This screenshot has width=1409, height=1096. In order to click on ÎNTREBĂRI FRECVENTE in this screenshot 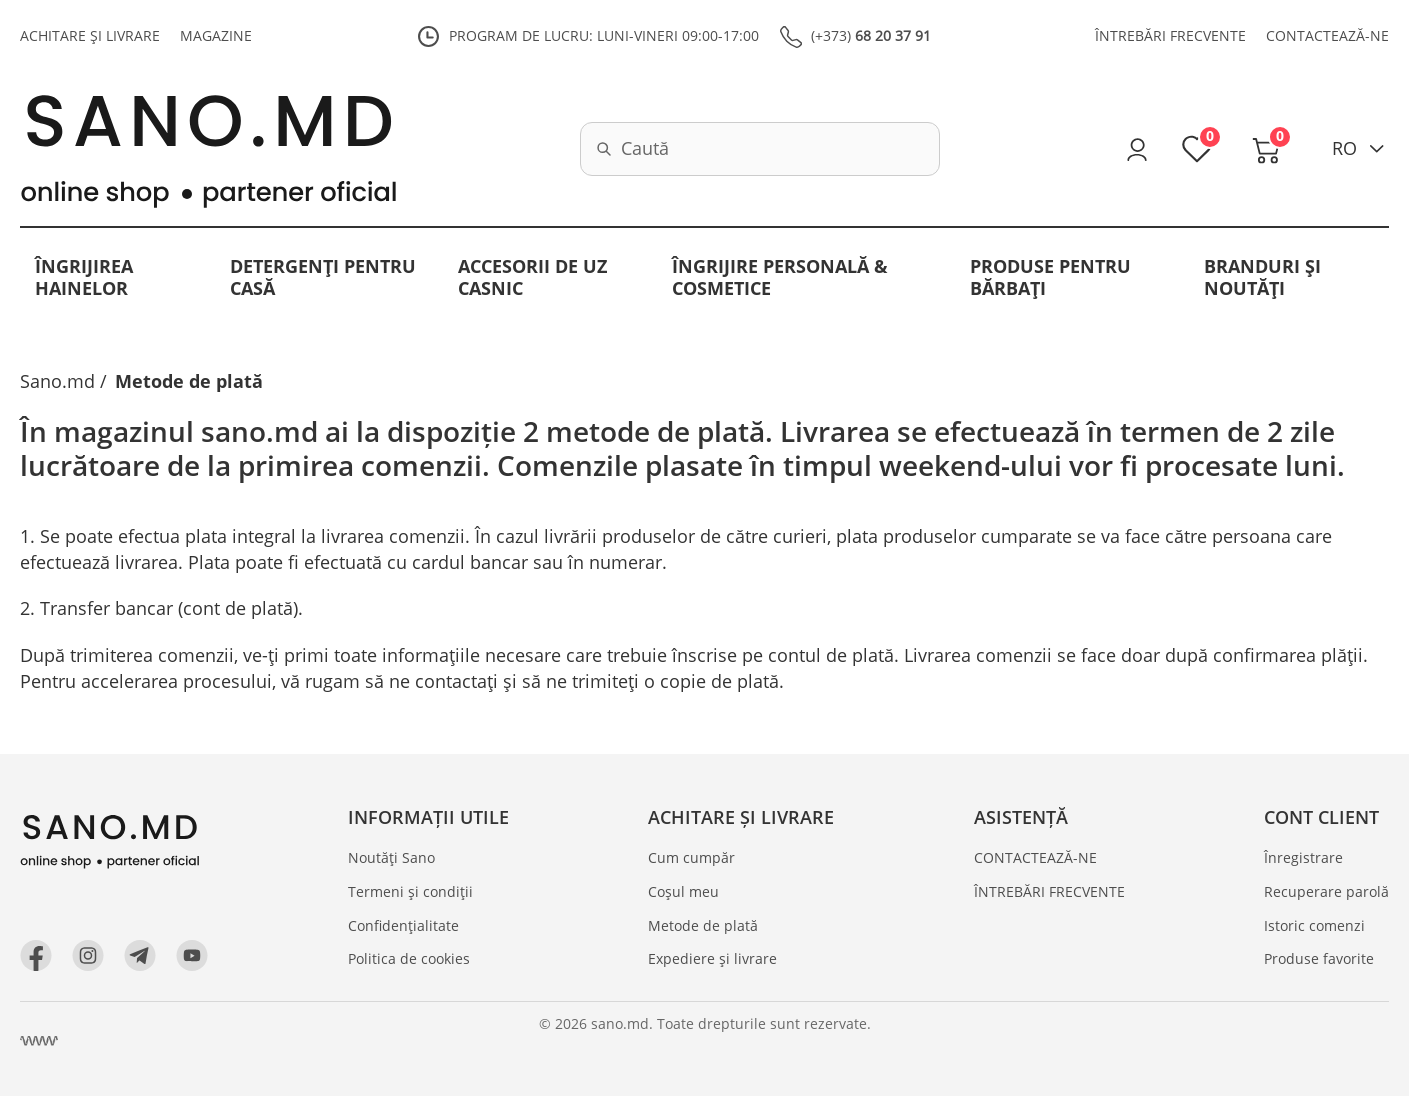, I will do `click(1170, 35)`.